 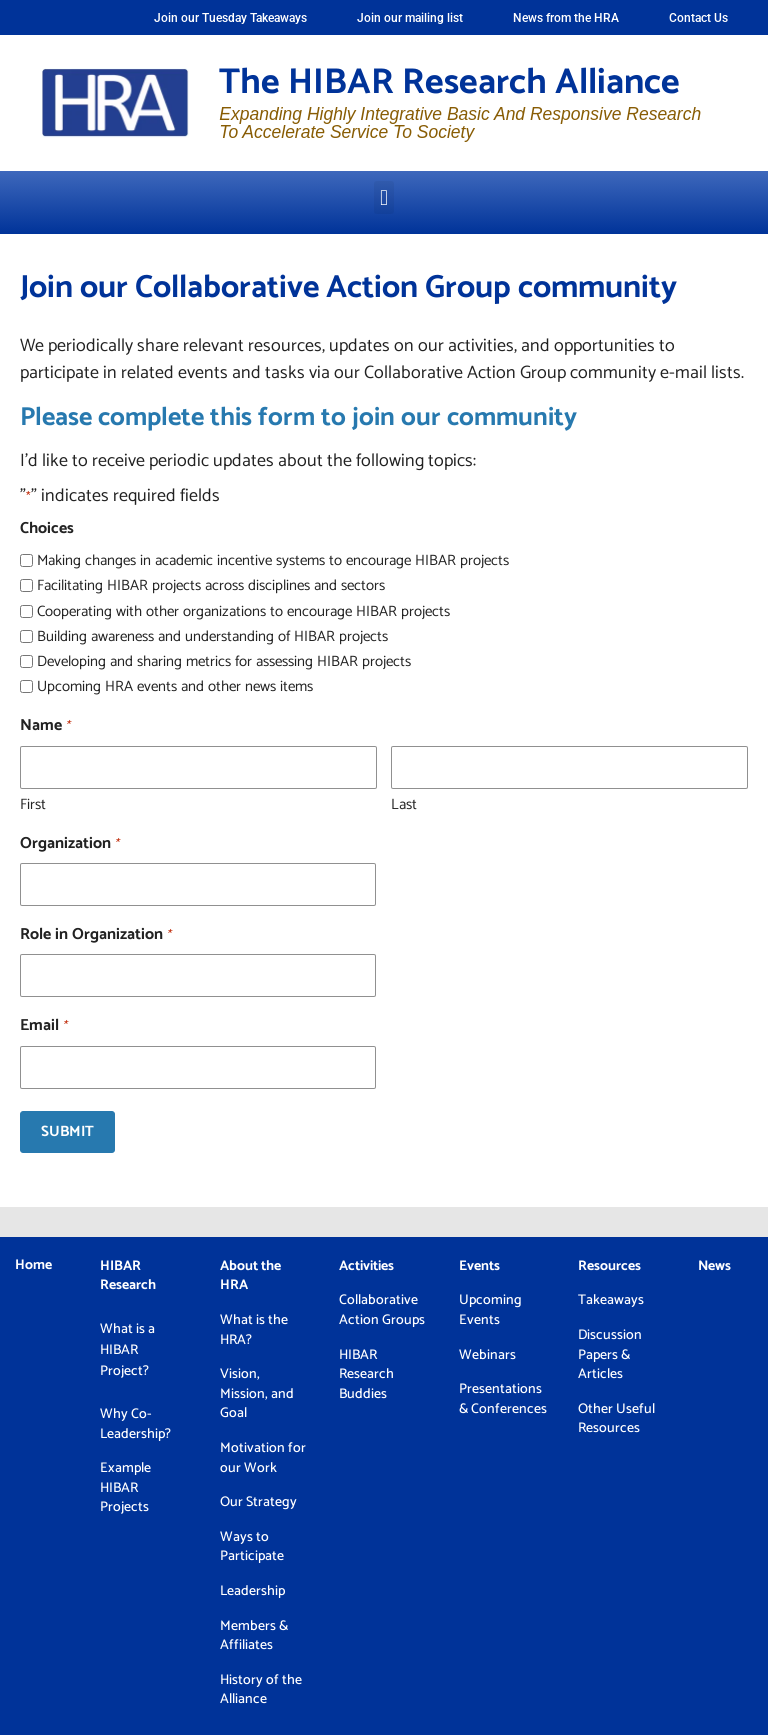 I want to click on [button], so click(x=383, y=197).